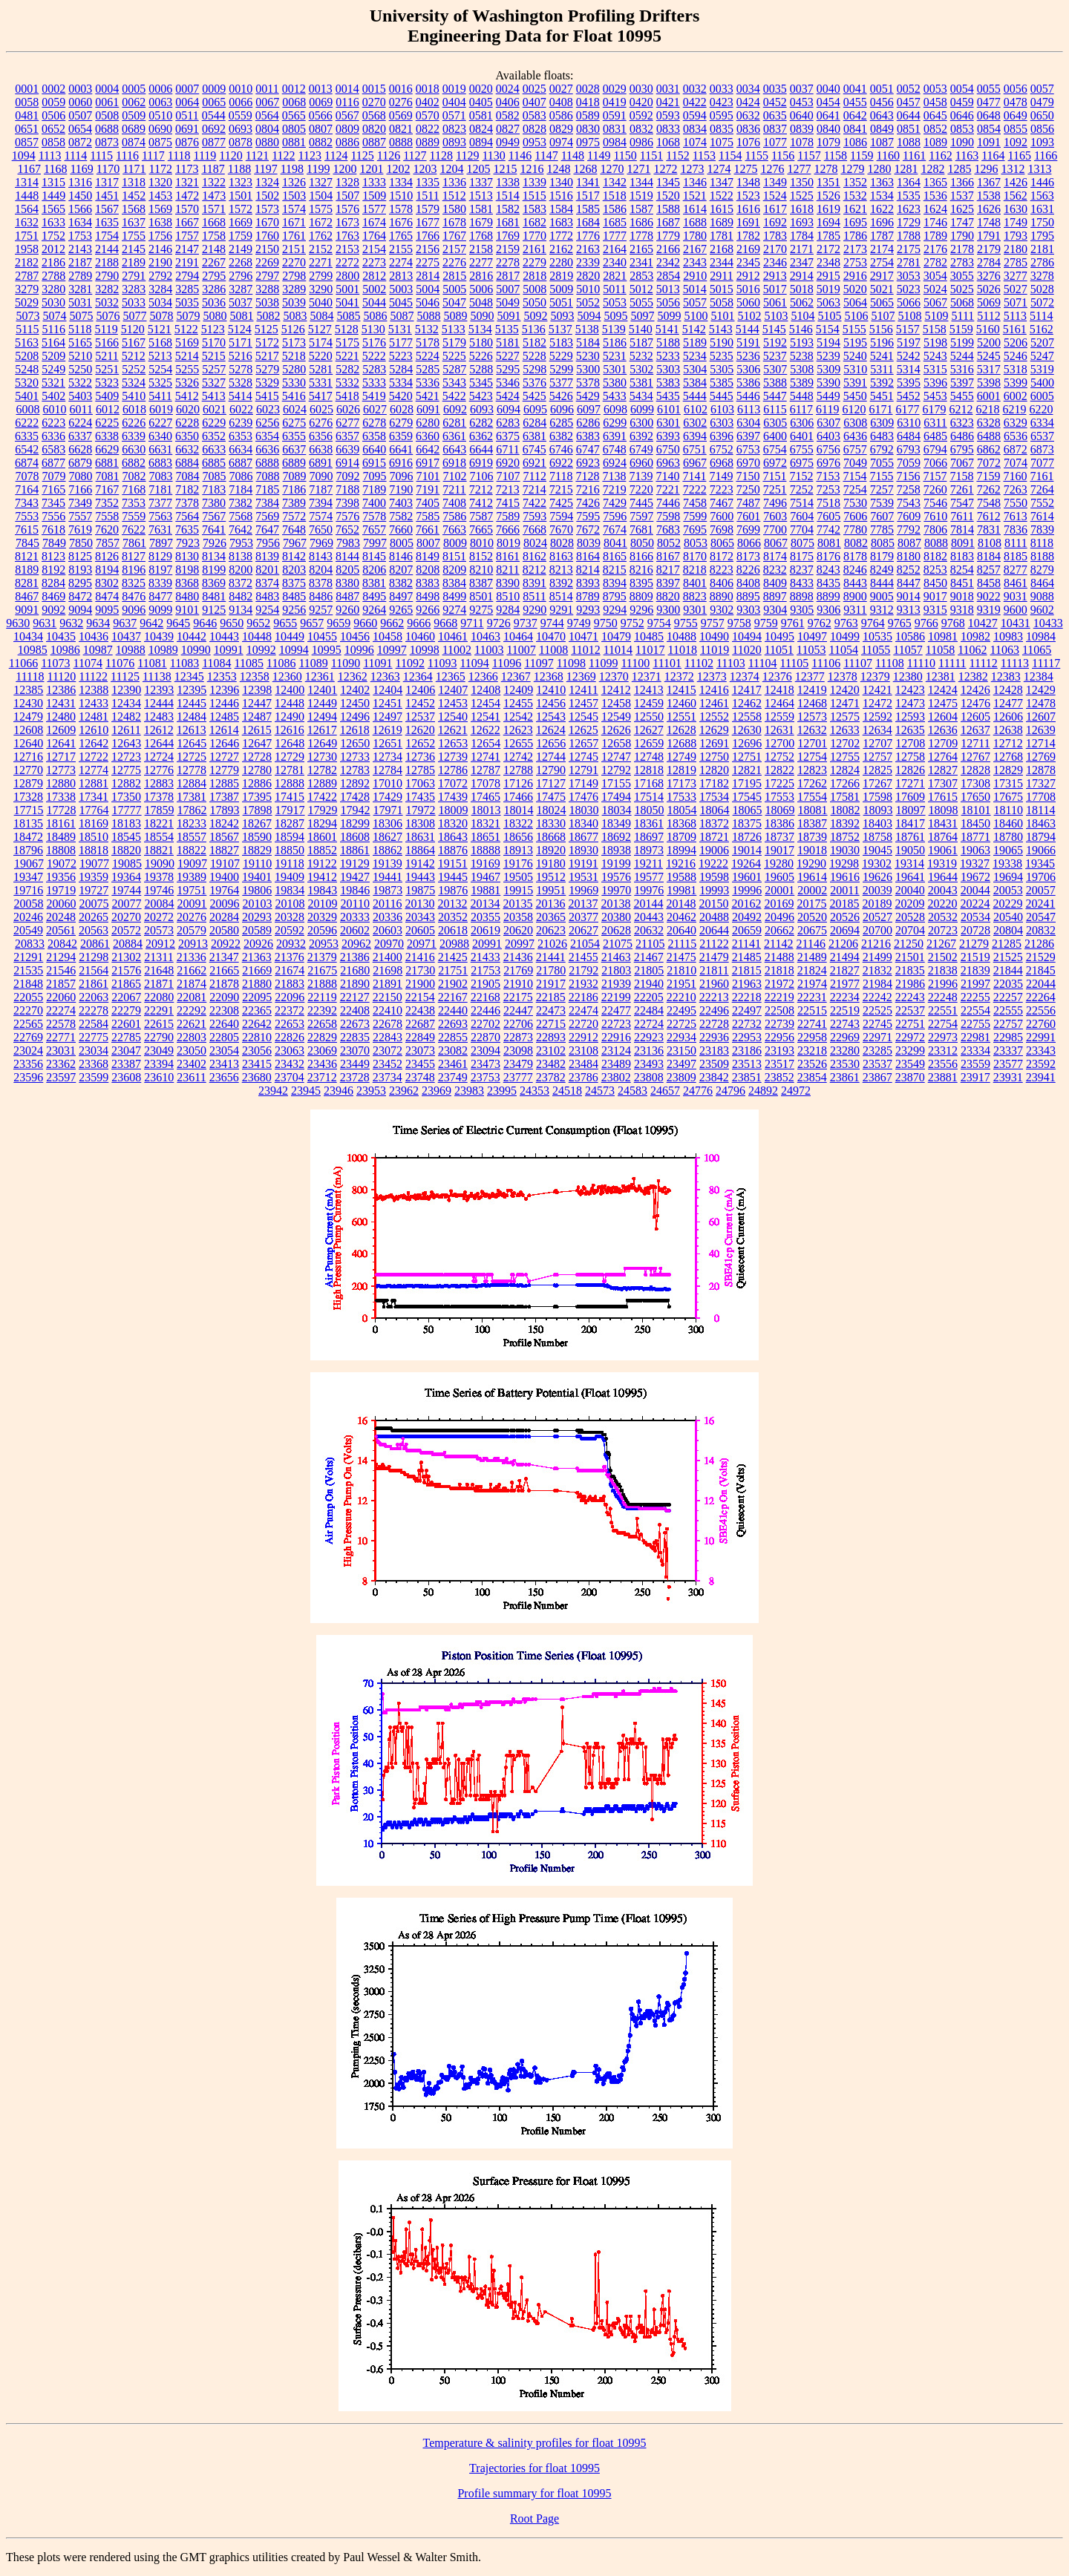  I want to click on 5076, so click(108, 315).